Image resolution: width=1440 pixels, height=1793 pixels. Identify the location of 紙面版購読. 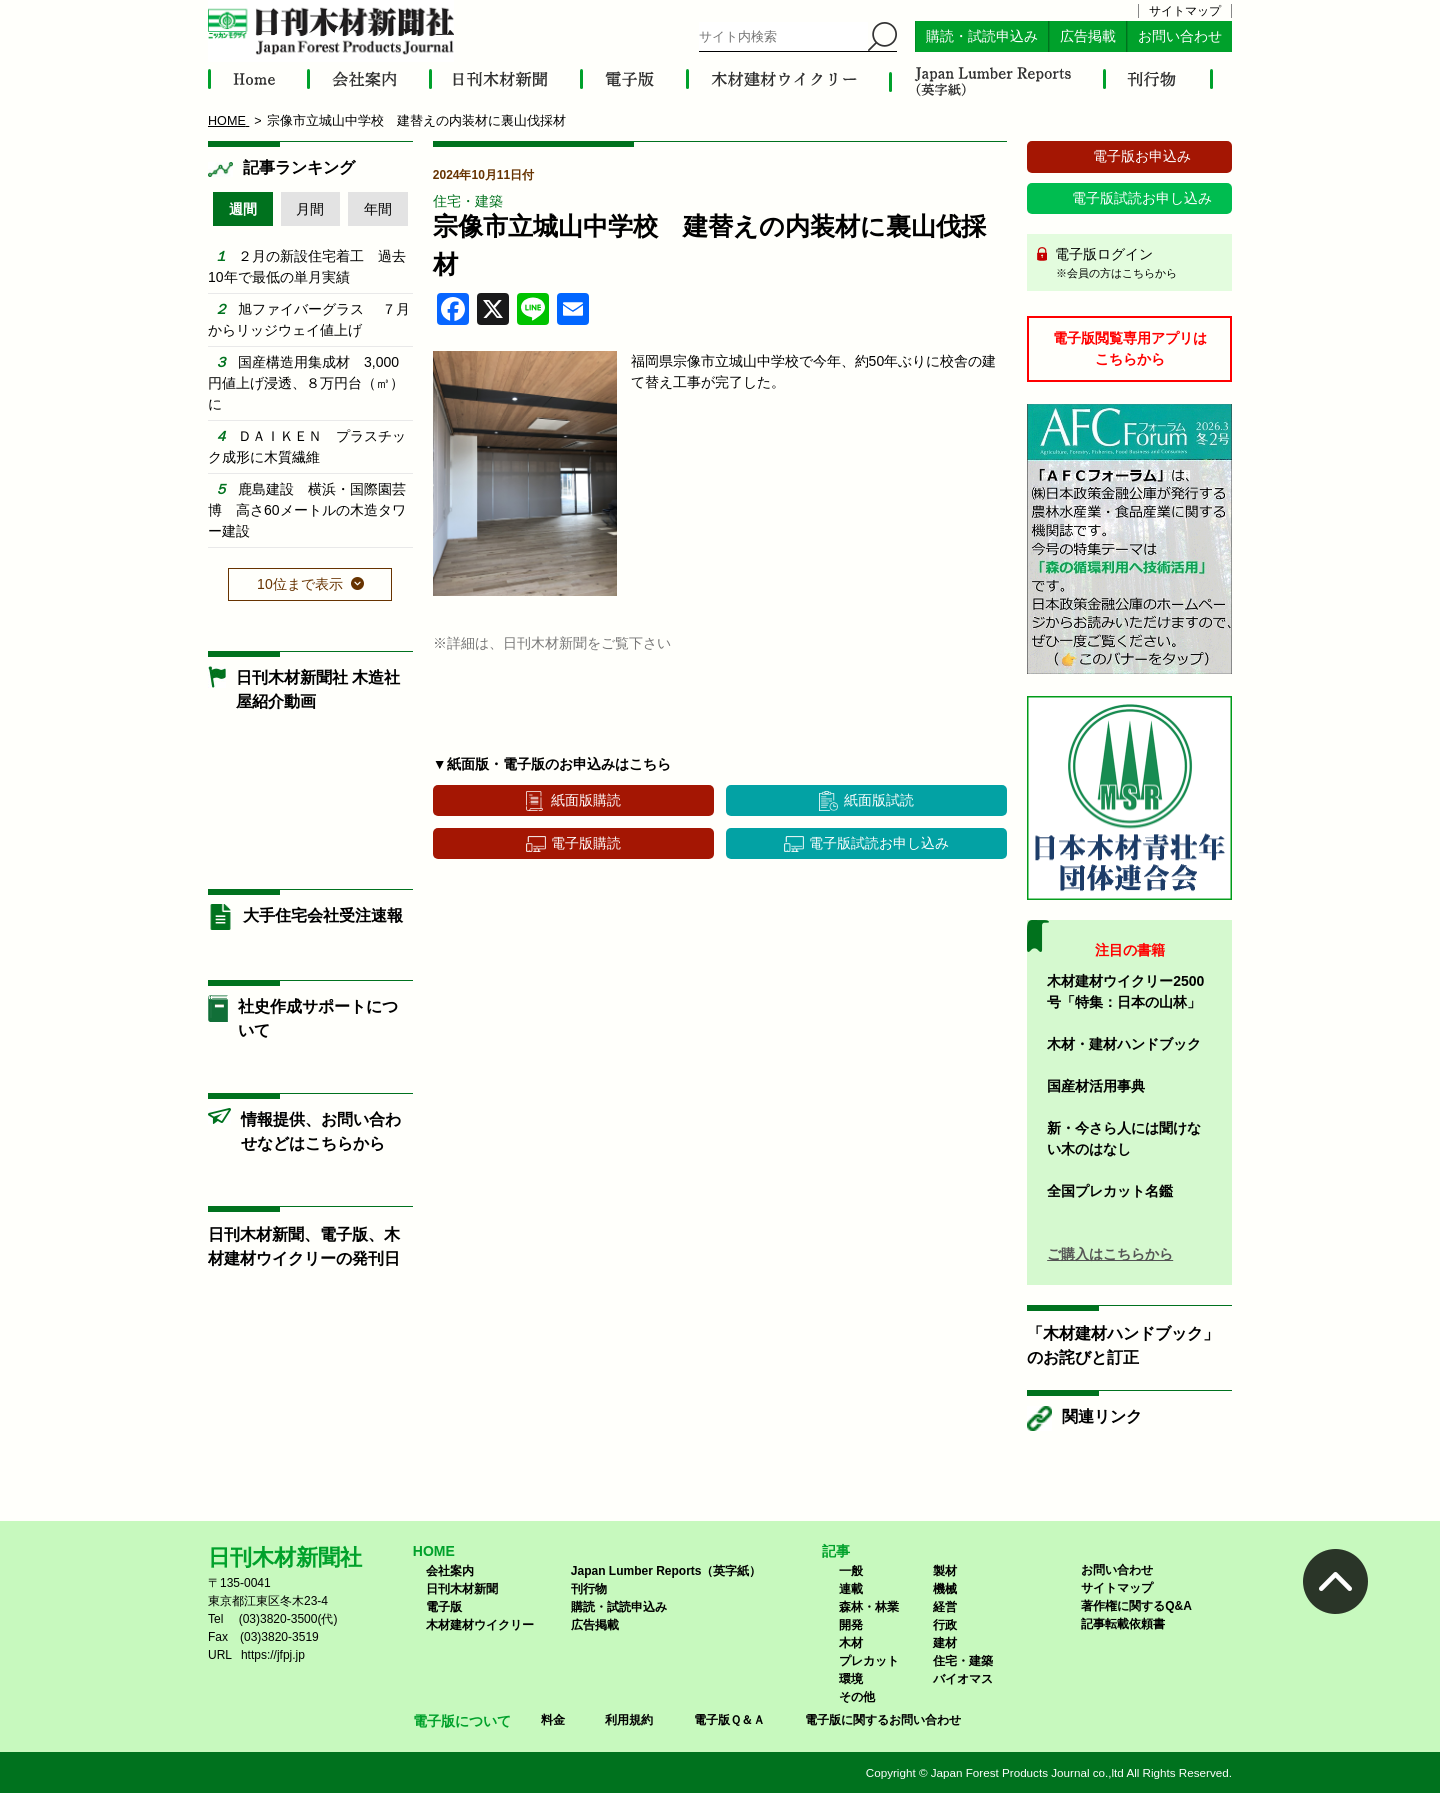
(586, 800).